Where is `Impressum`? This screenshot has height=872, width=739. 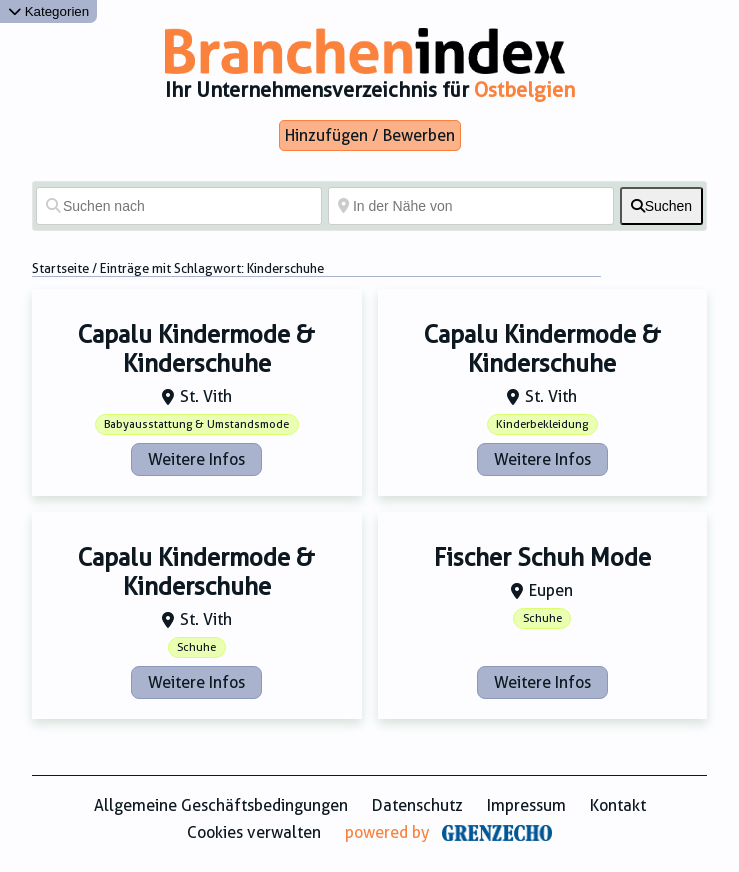 Impressum is located at coordinates (526, 805).